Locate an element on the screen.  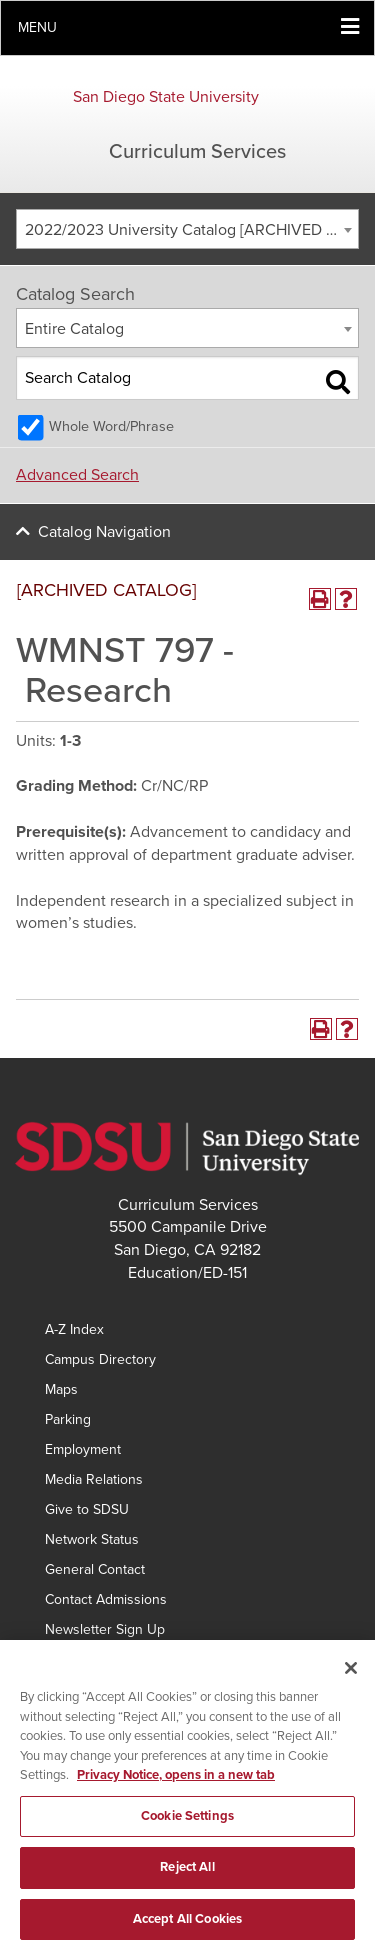
[combobox] is located at coordinates (187, 229).